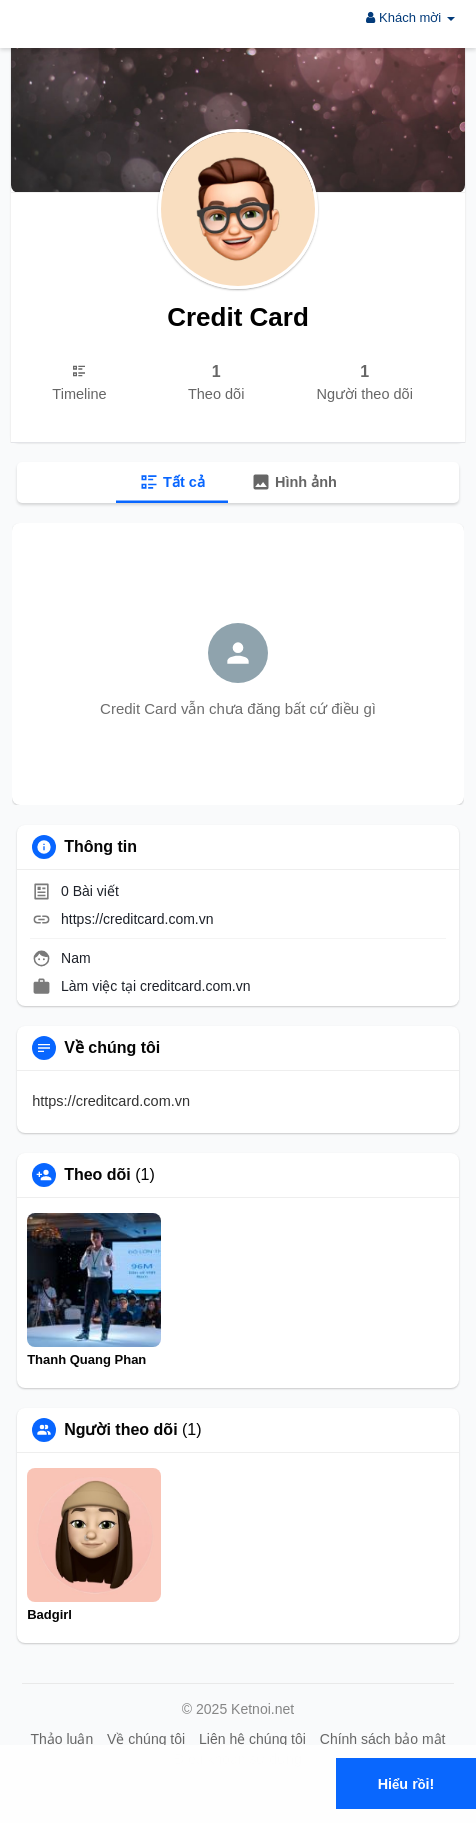 The height and width of the screenshot is (1823, 476). Describe the element at coordinates (172, 482) in the screenshot. I see `Tất cả` at that location.